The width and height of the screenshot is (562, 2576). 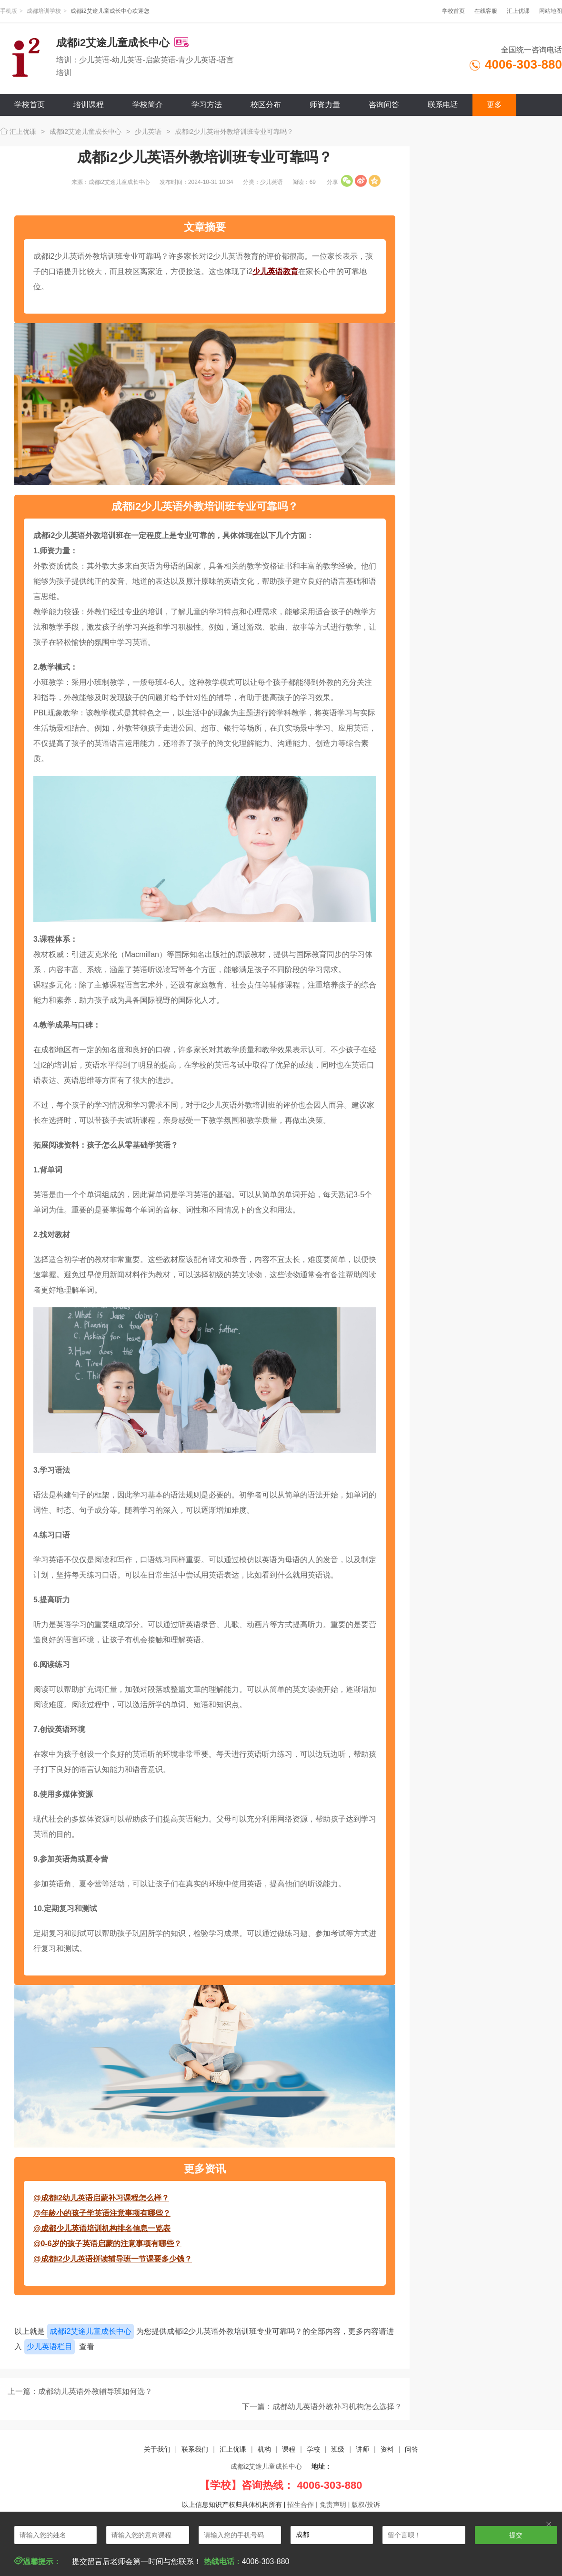 I want to click on 免责声明, so click(x=333, y=2504).